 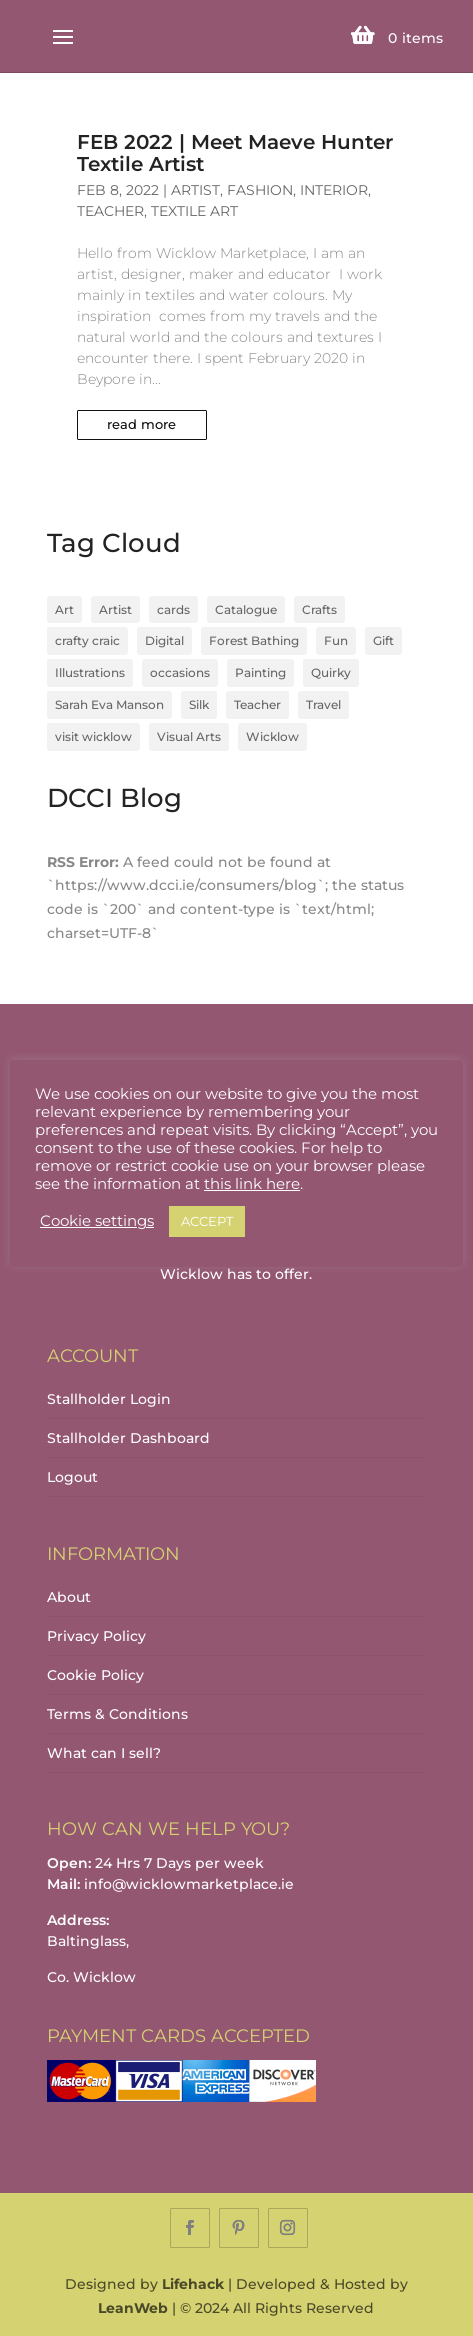 What do you see at coordinates (109, 1399) in the screenshot?
I see `Stallholder Login` at bounding box center [109, 1399].